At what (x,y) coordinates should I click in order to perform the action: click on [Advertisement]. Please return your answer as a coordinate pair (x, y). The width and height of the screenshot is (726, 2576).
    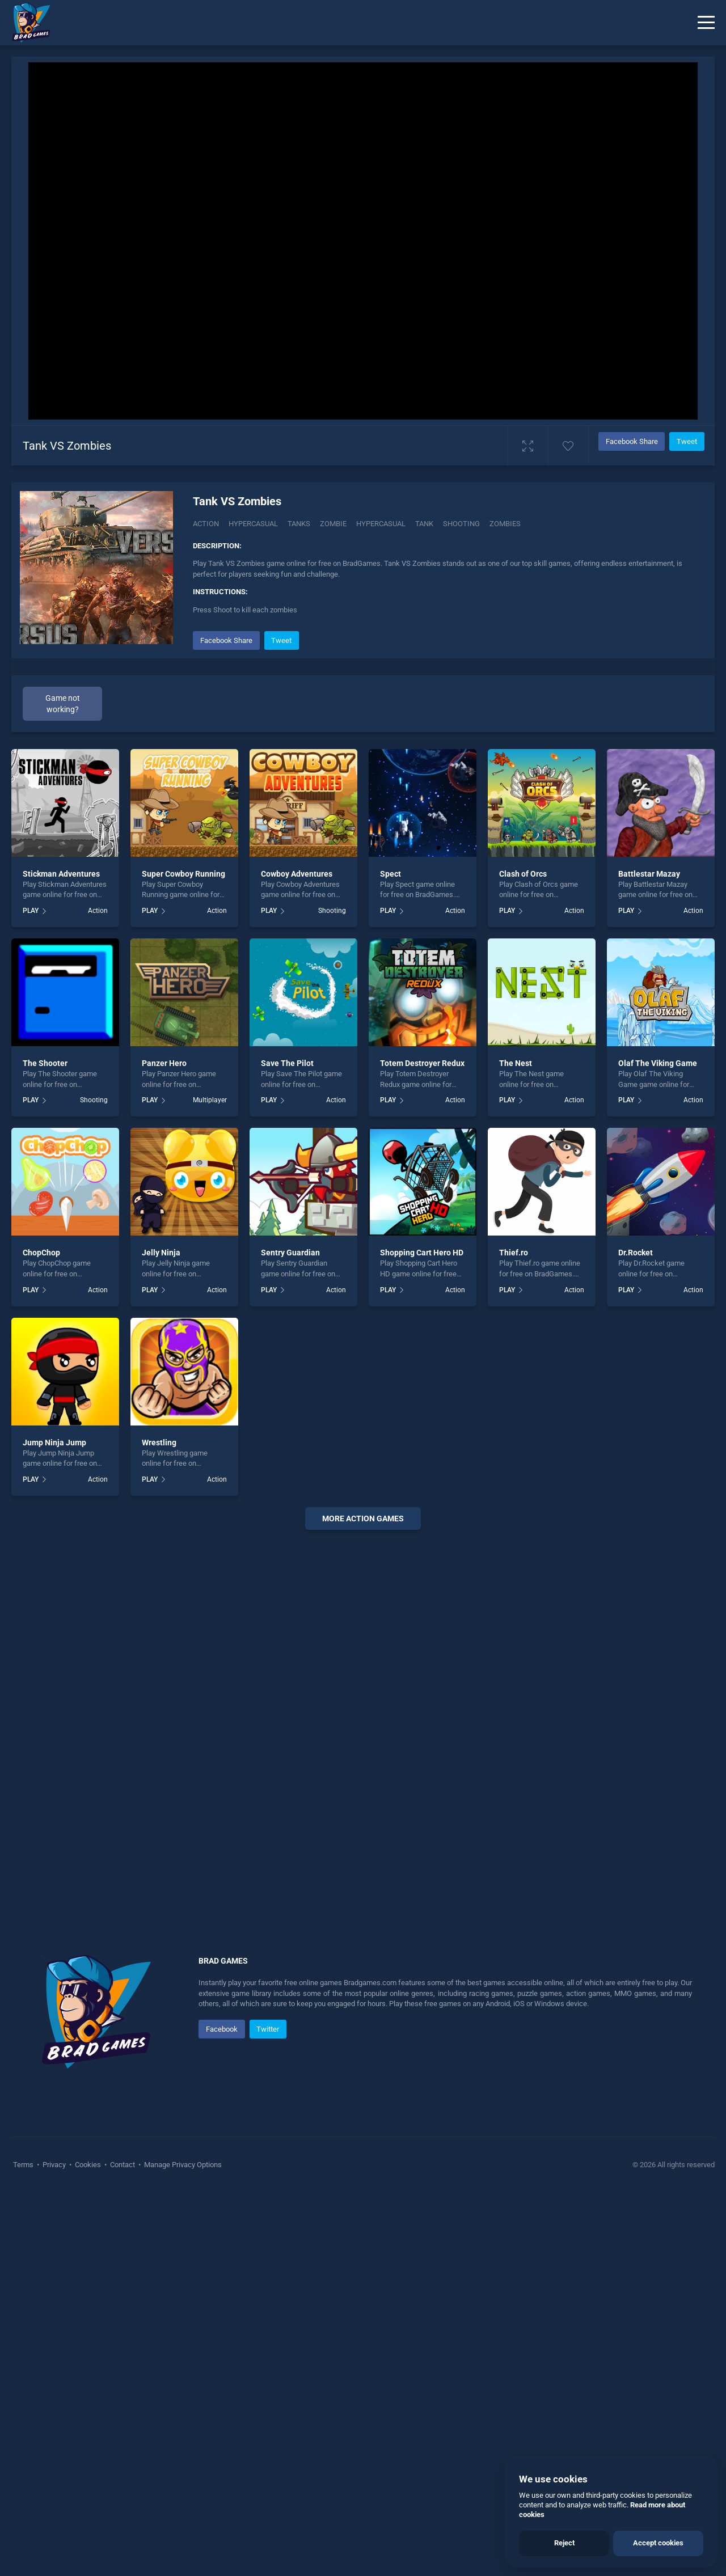
    Looking at the image, I should click on (363, 1711).